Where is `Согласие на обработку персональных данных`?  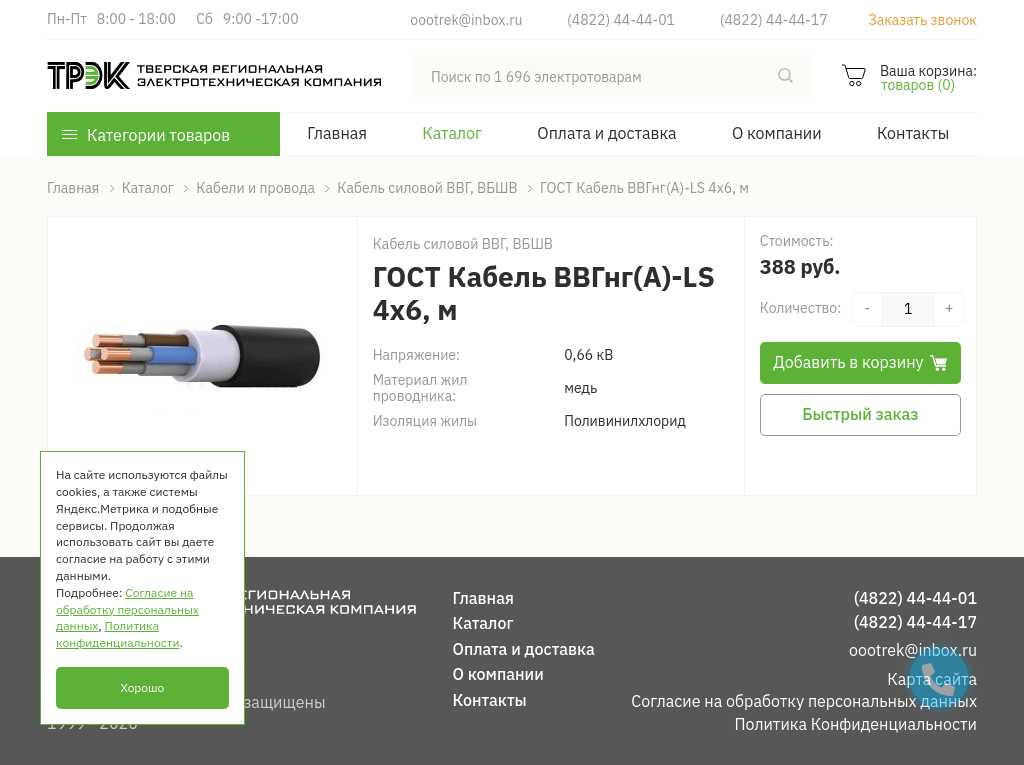 Согласие на обработку персональных данных is located at coordinates (804, 701).